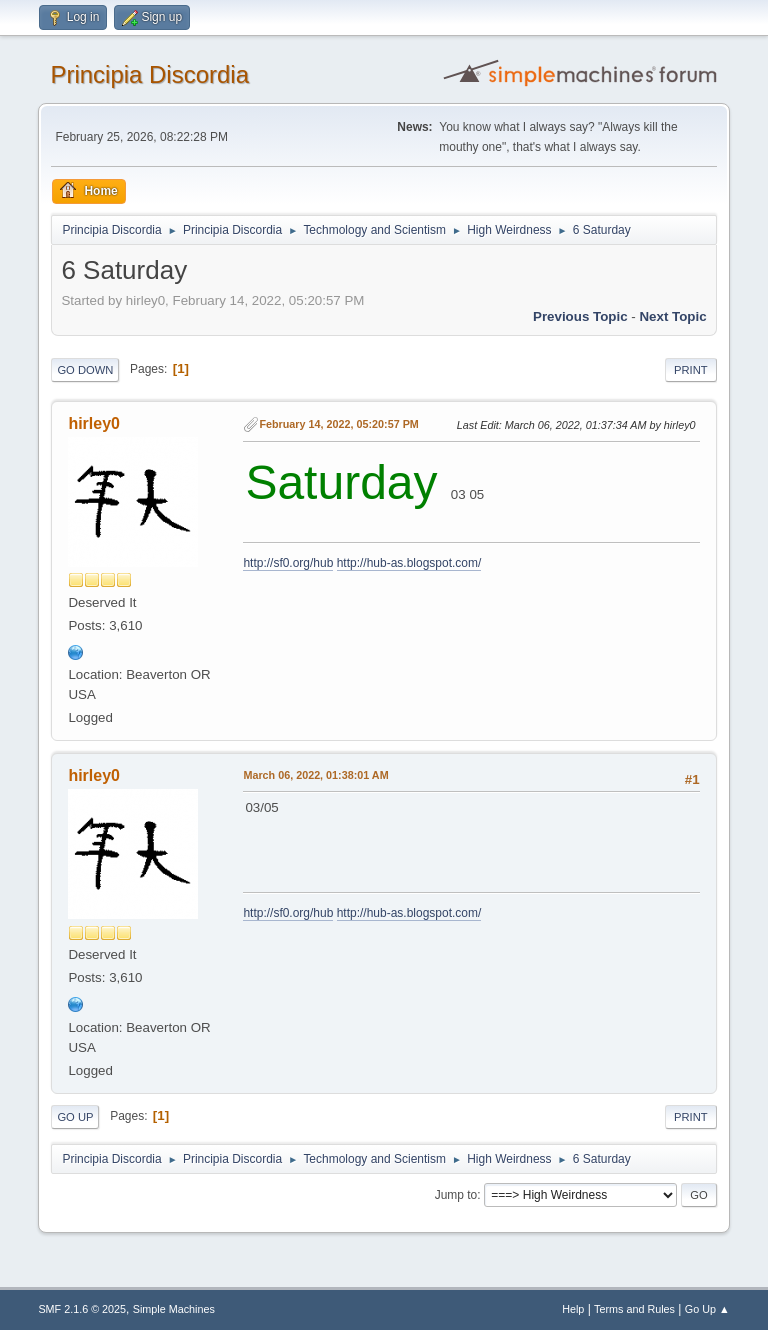 The width and height of the screenshot is (768, 1330). Describe the element at coordinates (174, 1309) in the screenshot. I see `Simple Machines` at that location.